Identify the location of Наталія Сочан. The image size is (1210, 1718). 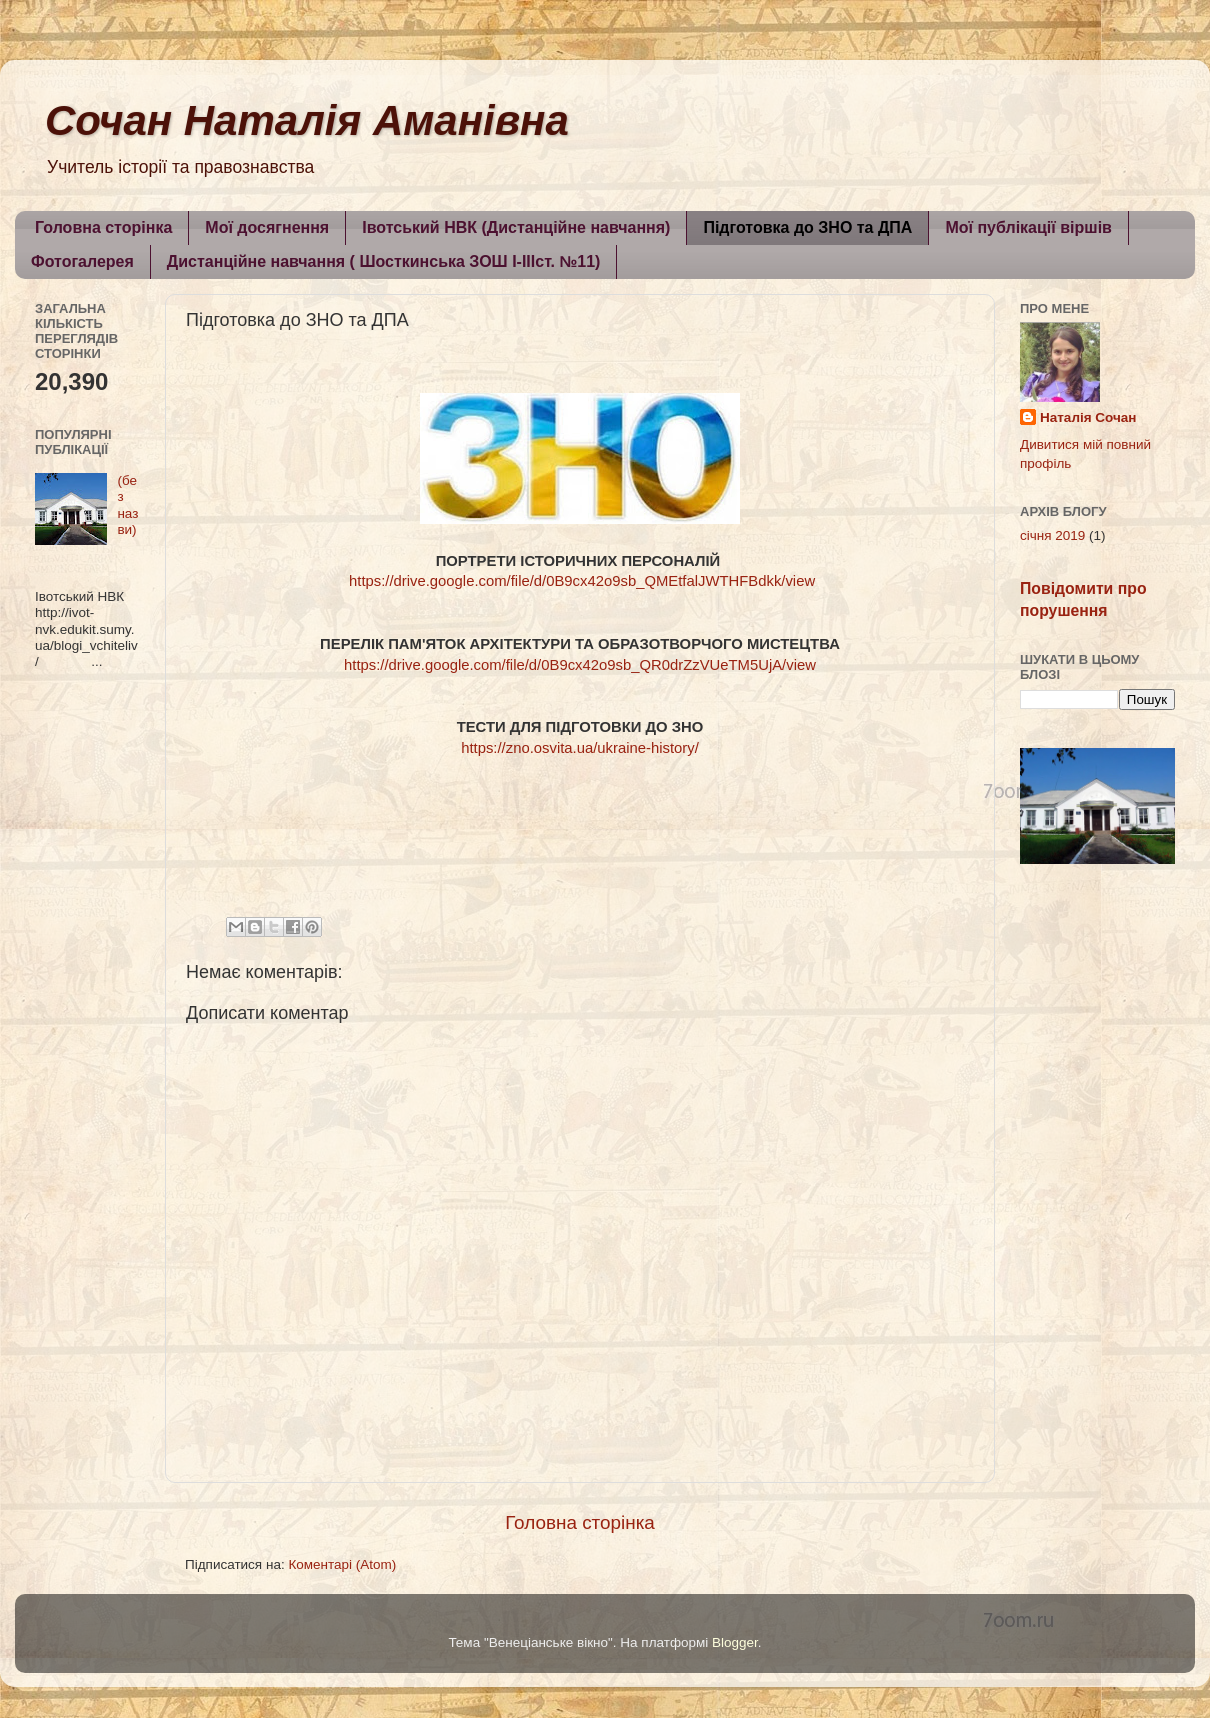
(1088, 417).